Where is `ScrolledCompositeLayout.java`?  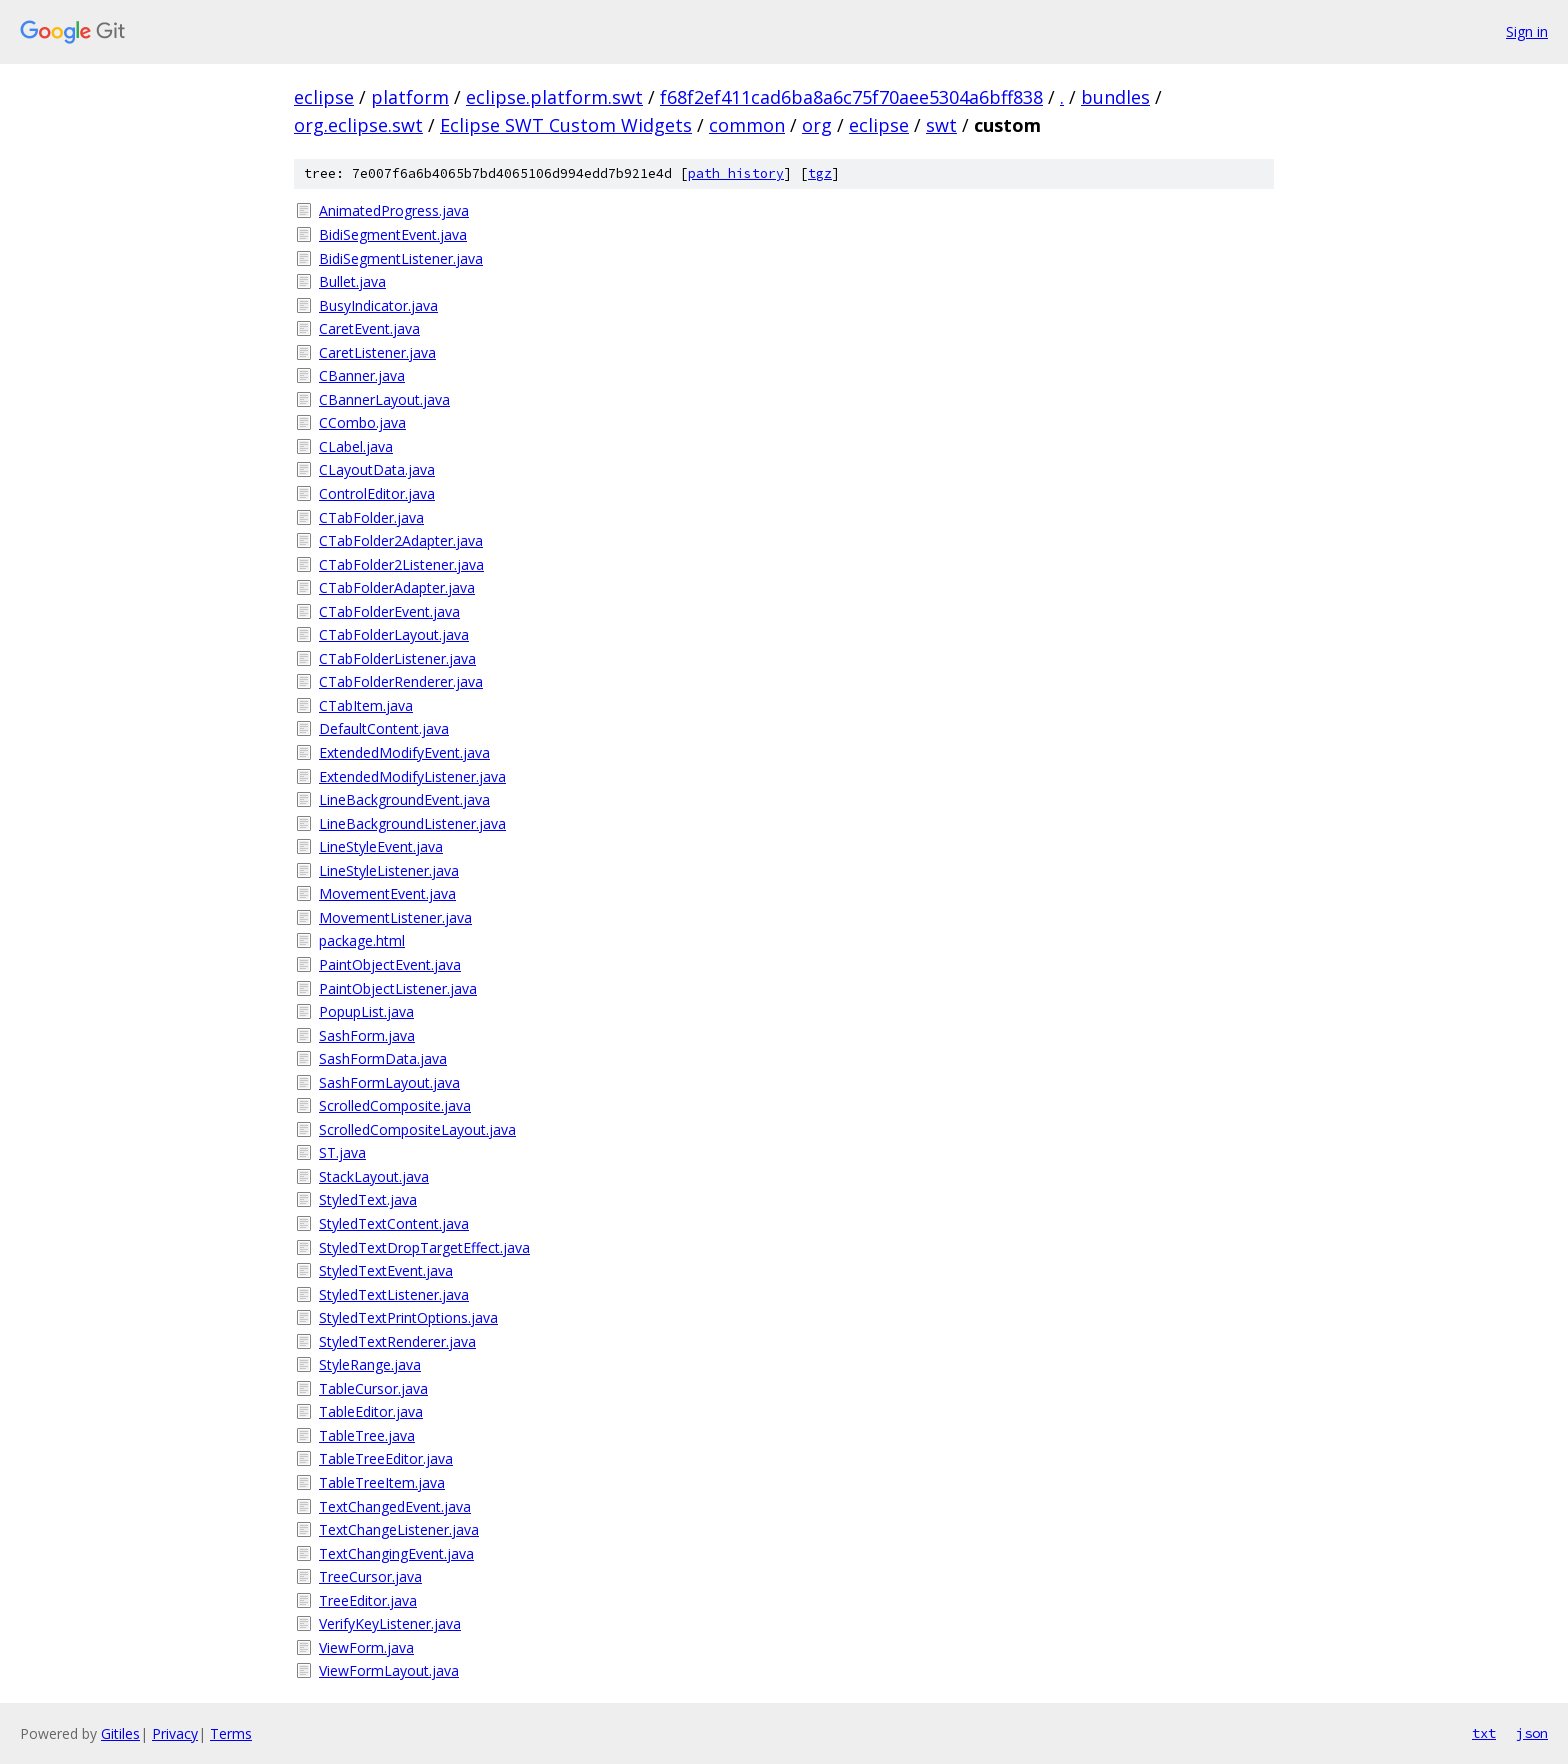 ScrolledCompositeLayout.java is located at coordinates (417, 1129).